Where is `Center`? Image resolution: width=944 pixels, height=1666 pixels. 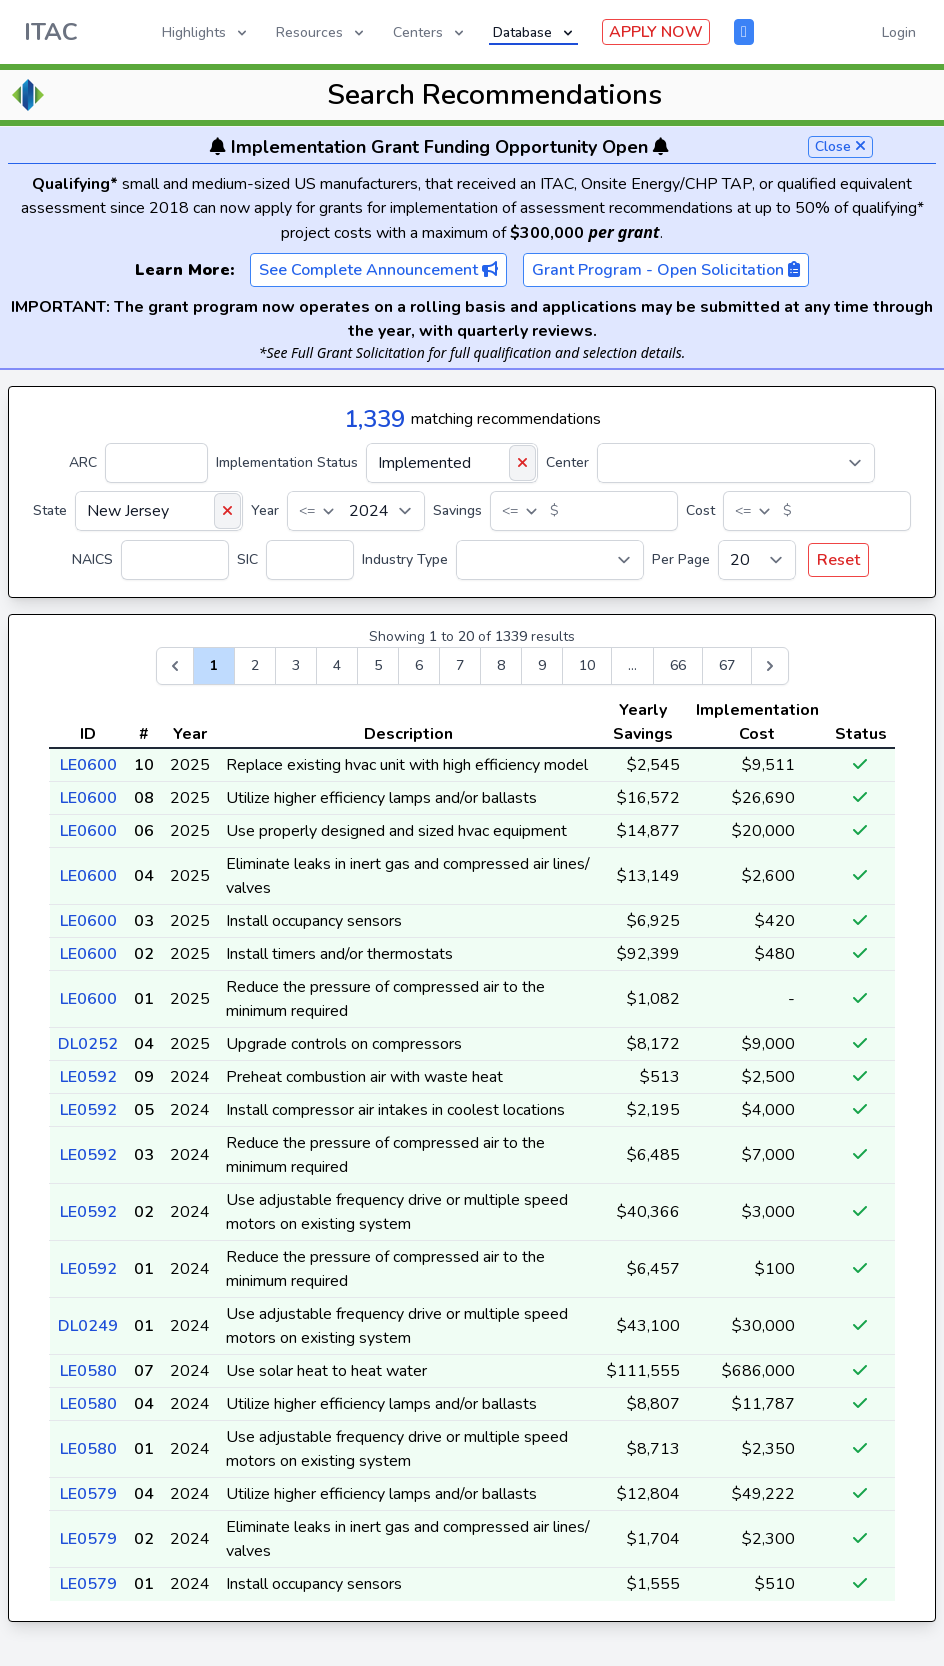 Center is located at coordinates (567, 462).